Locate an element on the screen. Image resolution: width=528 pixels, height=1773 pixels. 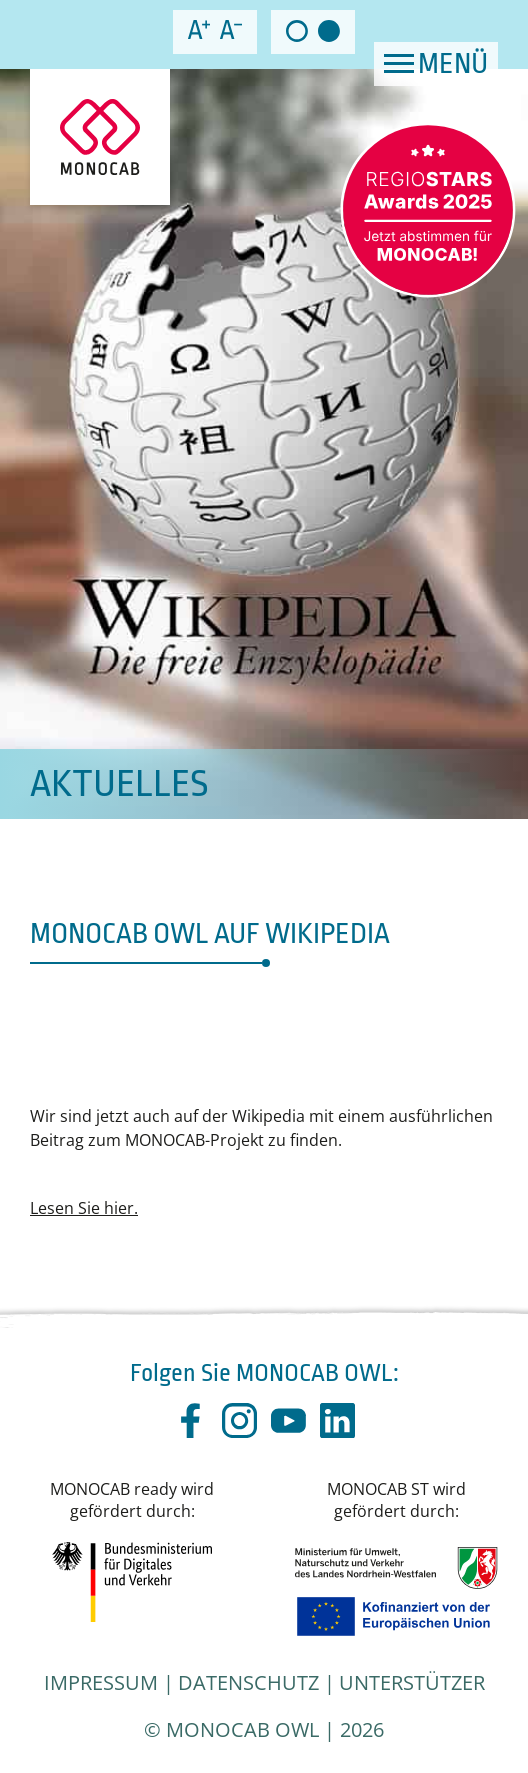
linkedin is located at coordinates (337, 1420).